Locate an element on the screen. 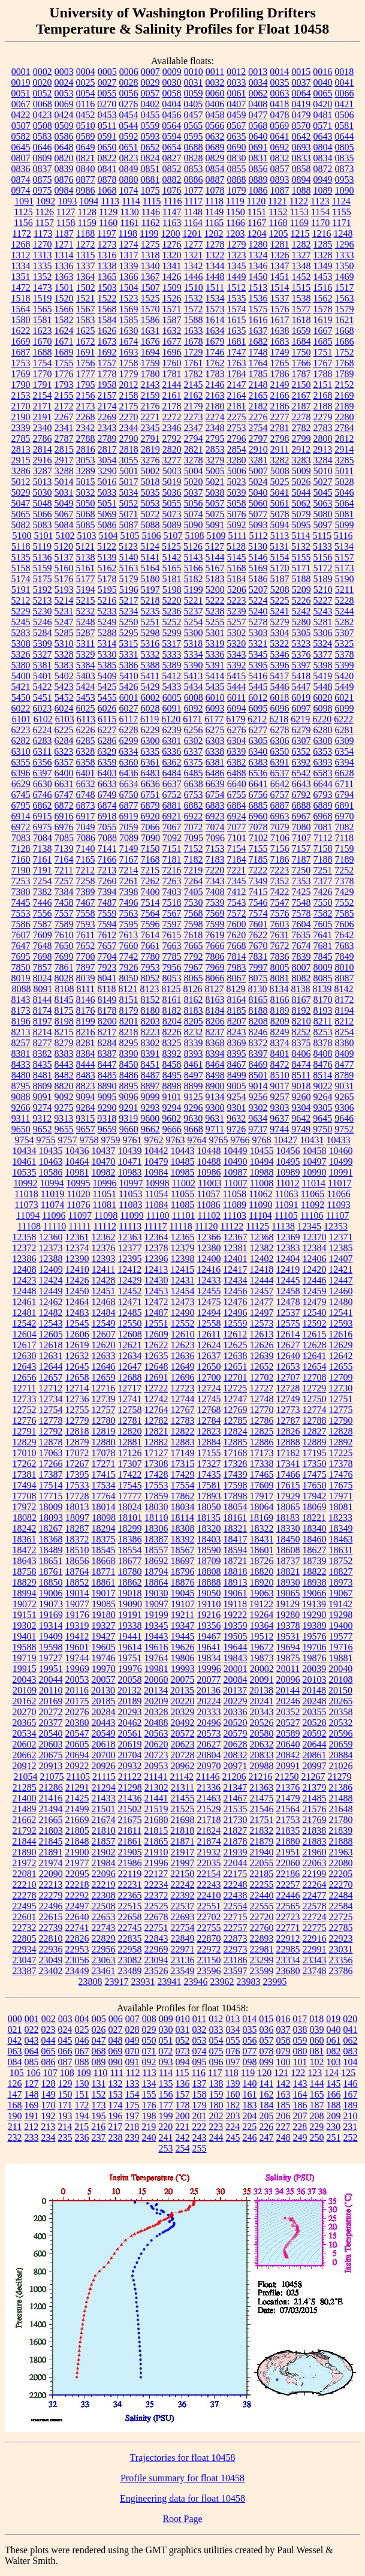  18656 is located at coordinates (77, 1561).